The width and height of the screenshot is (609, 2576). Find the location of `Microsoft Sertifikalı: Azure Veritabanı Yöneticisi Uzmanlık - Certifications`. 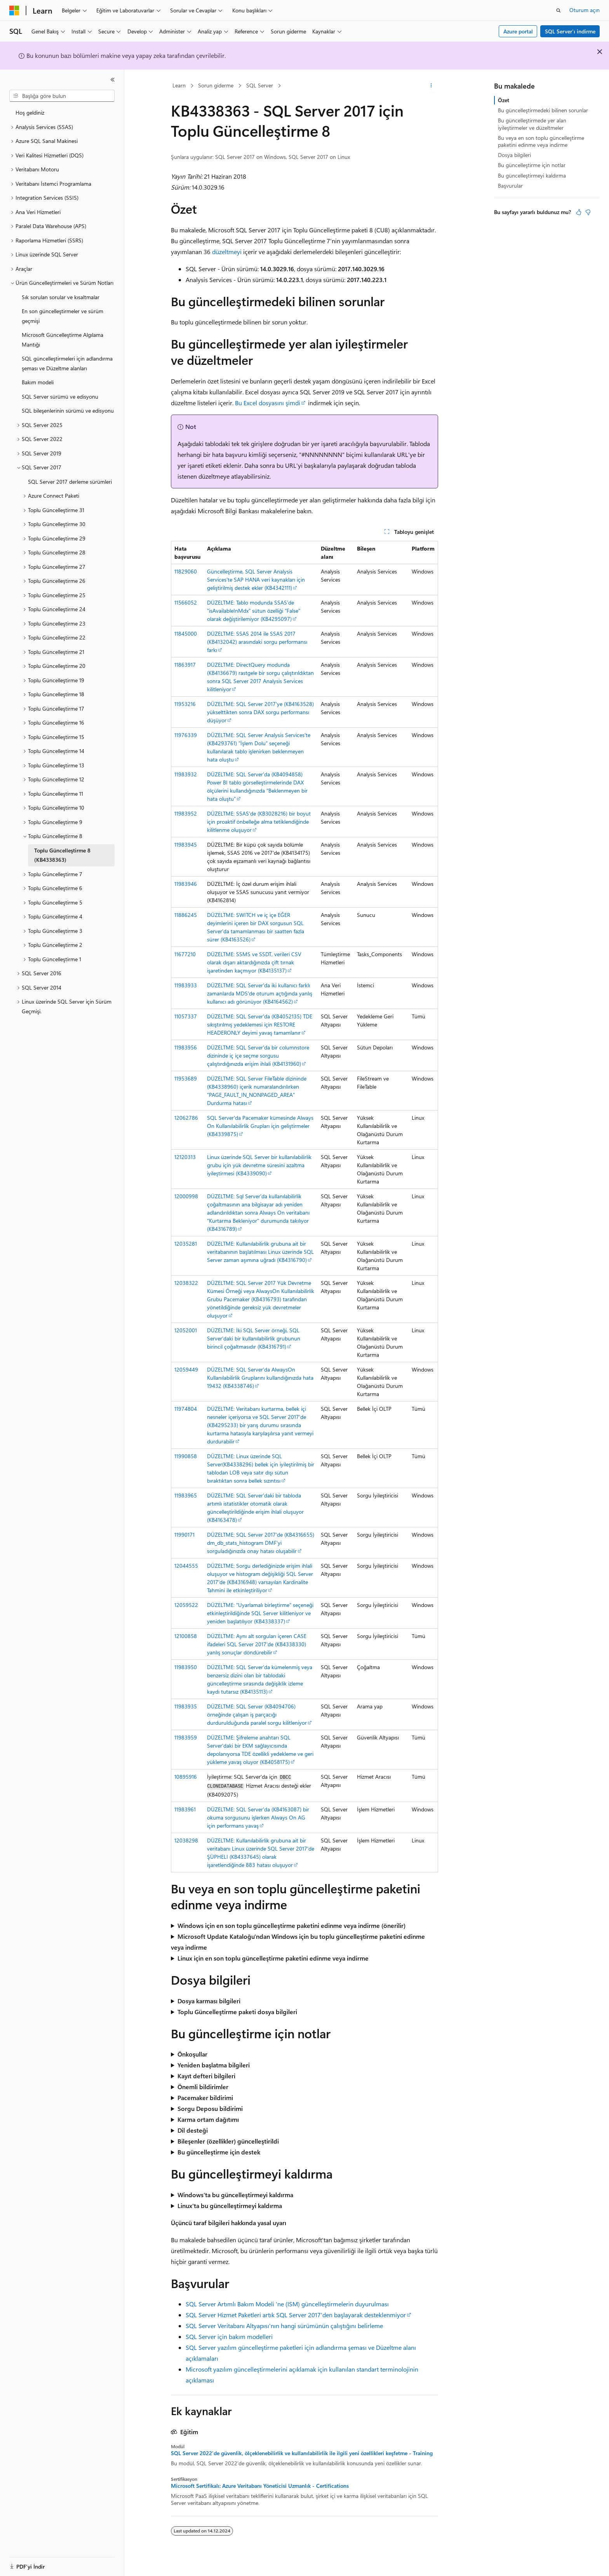

Microsoft Sertifikalı: Azure Veritabanı Yöneticisi Uzmanlık - Certifications is located at coordinates (260, 2485).